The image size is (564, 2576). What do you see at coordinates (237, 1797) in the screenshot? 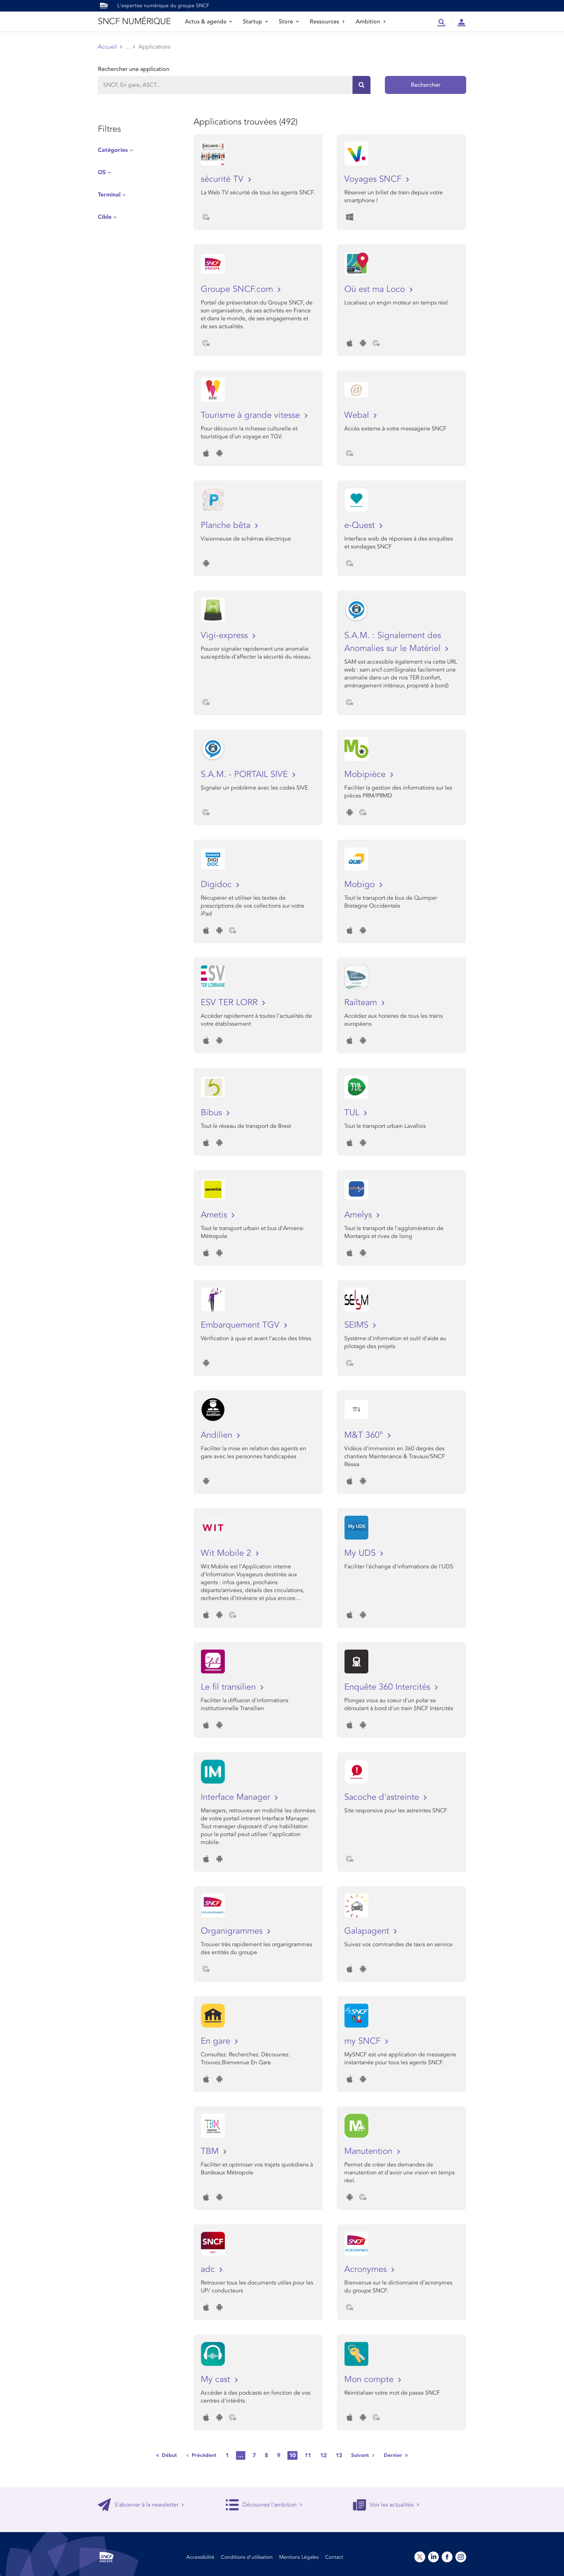
I see `Interface Manager` at bounding box center [237, 1797].